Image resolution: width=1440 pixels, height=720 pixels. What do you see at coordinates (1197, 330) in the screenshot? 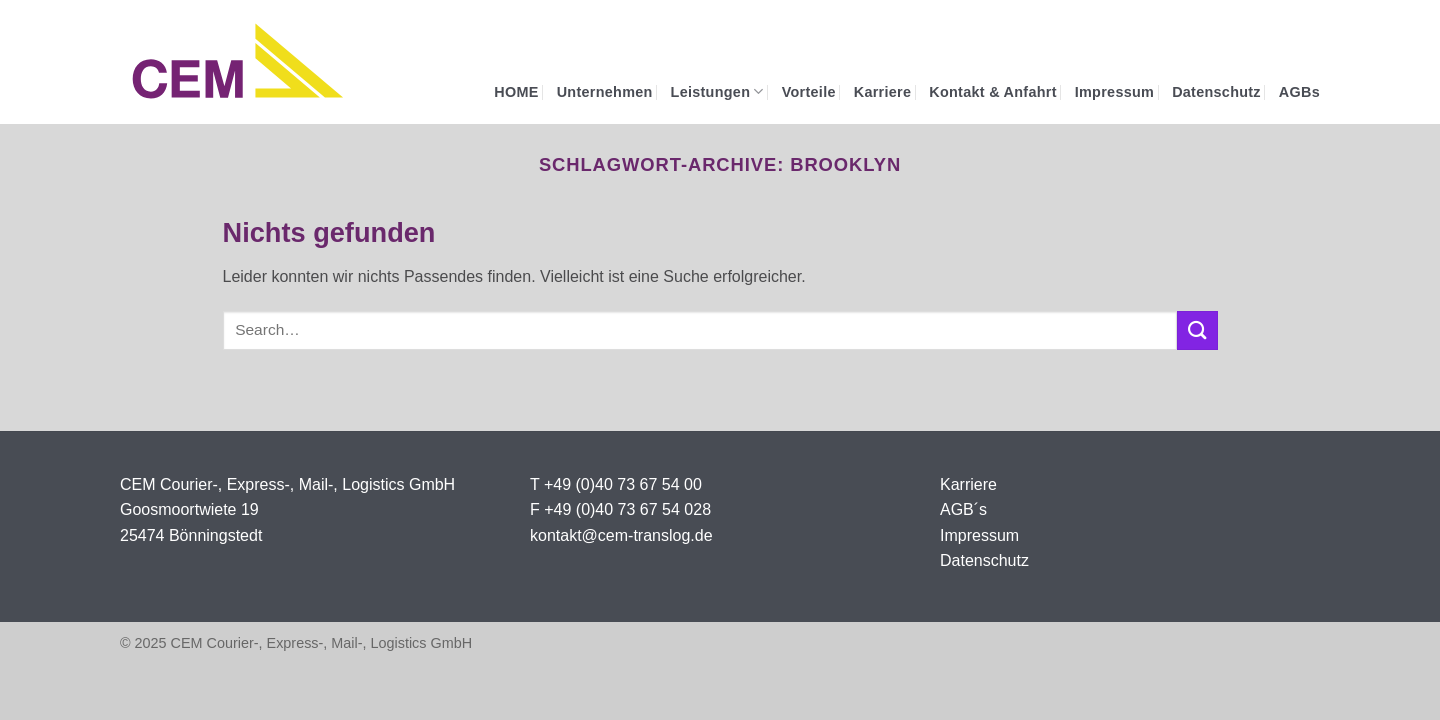
I see `[Übermitteln]` at bounding box center [1197, 330].